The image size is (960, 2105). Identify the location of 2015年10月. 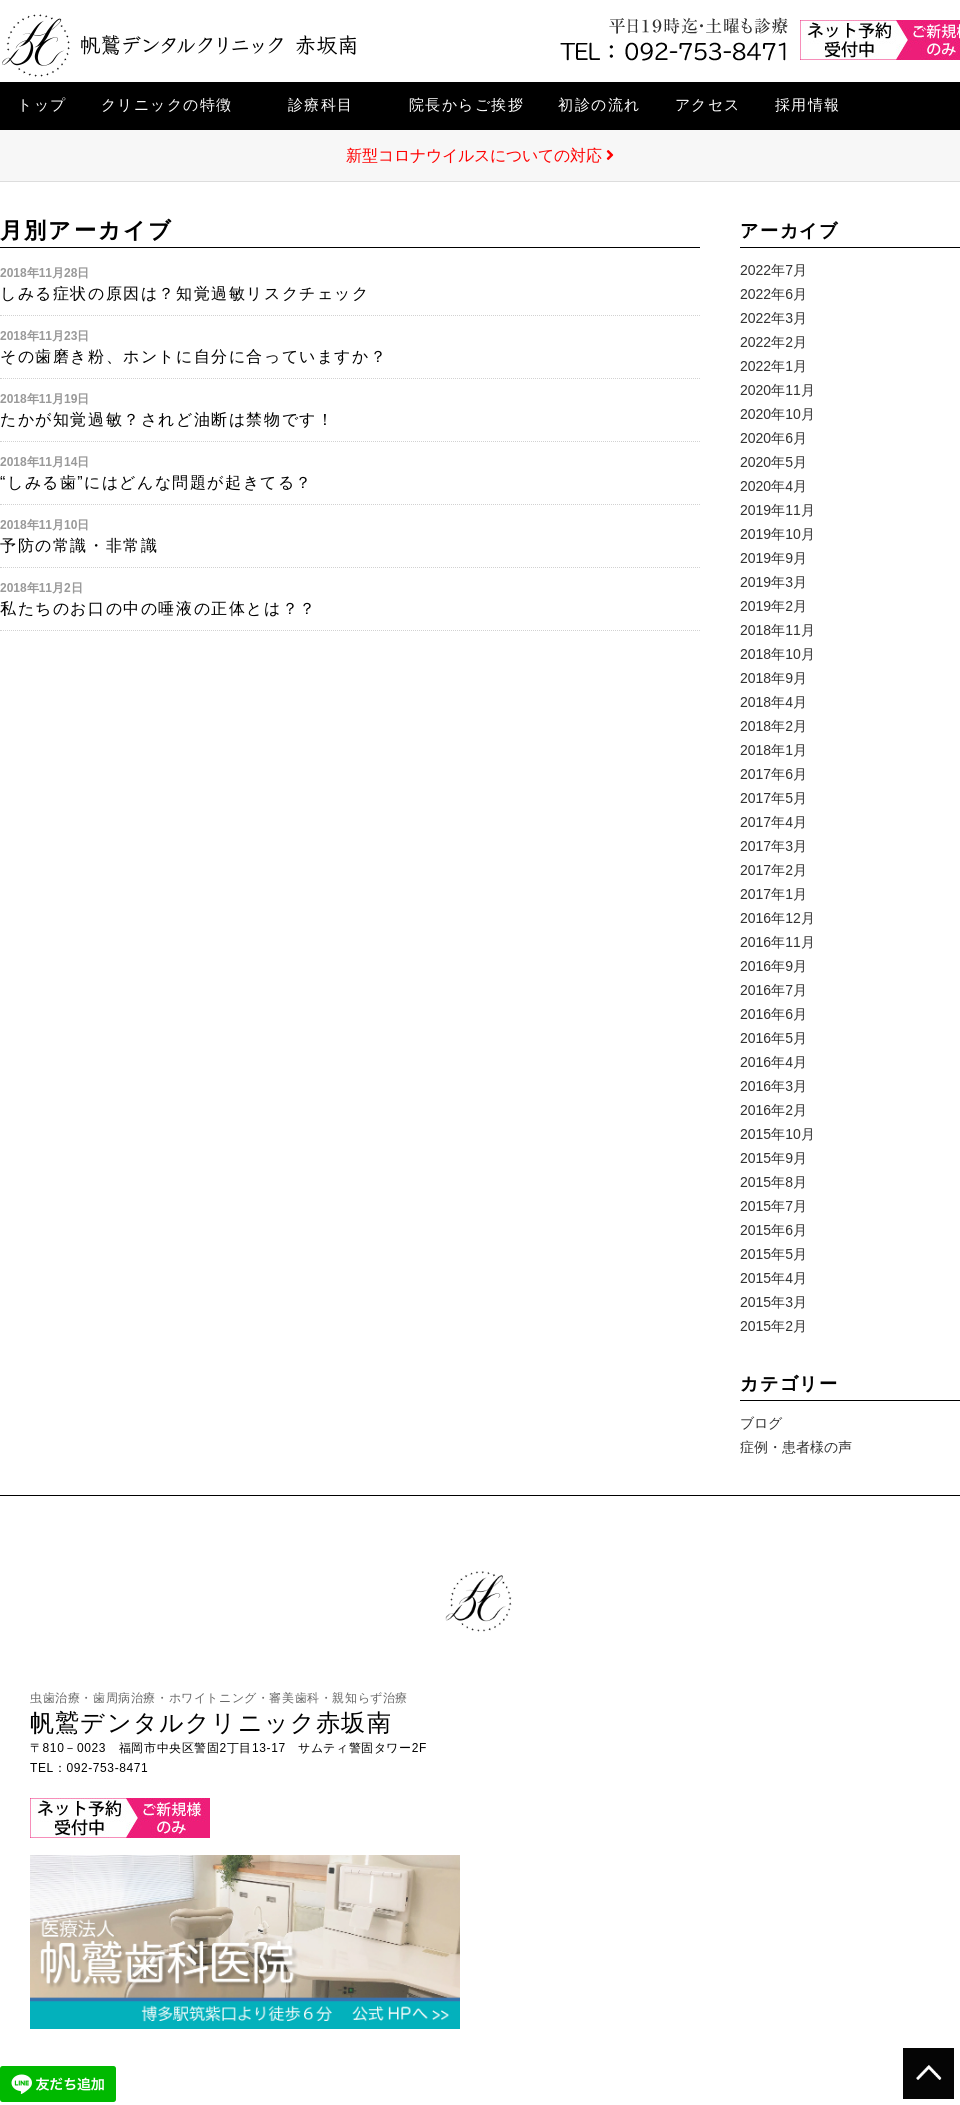
(777, 1134).